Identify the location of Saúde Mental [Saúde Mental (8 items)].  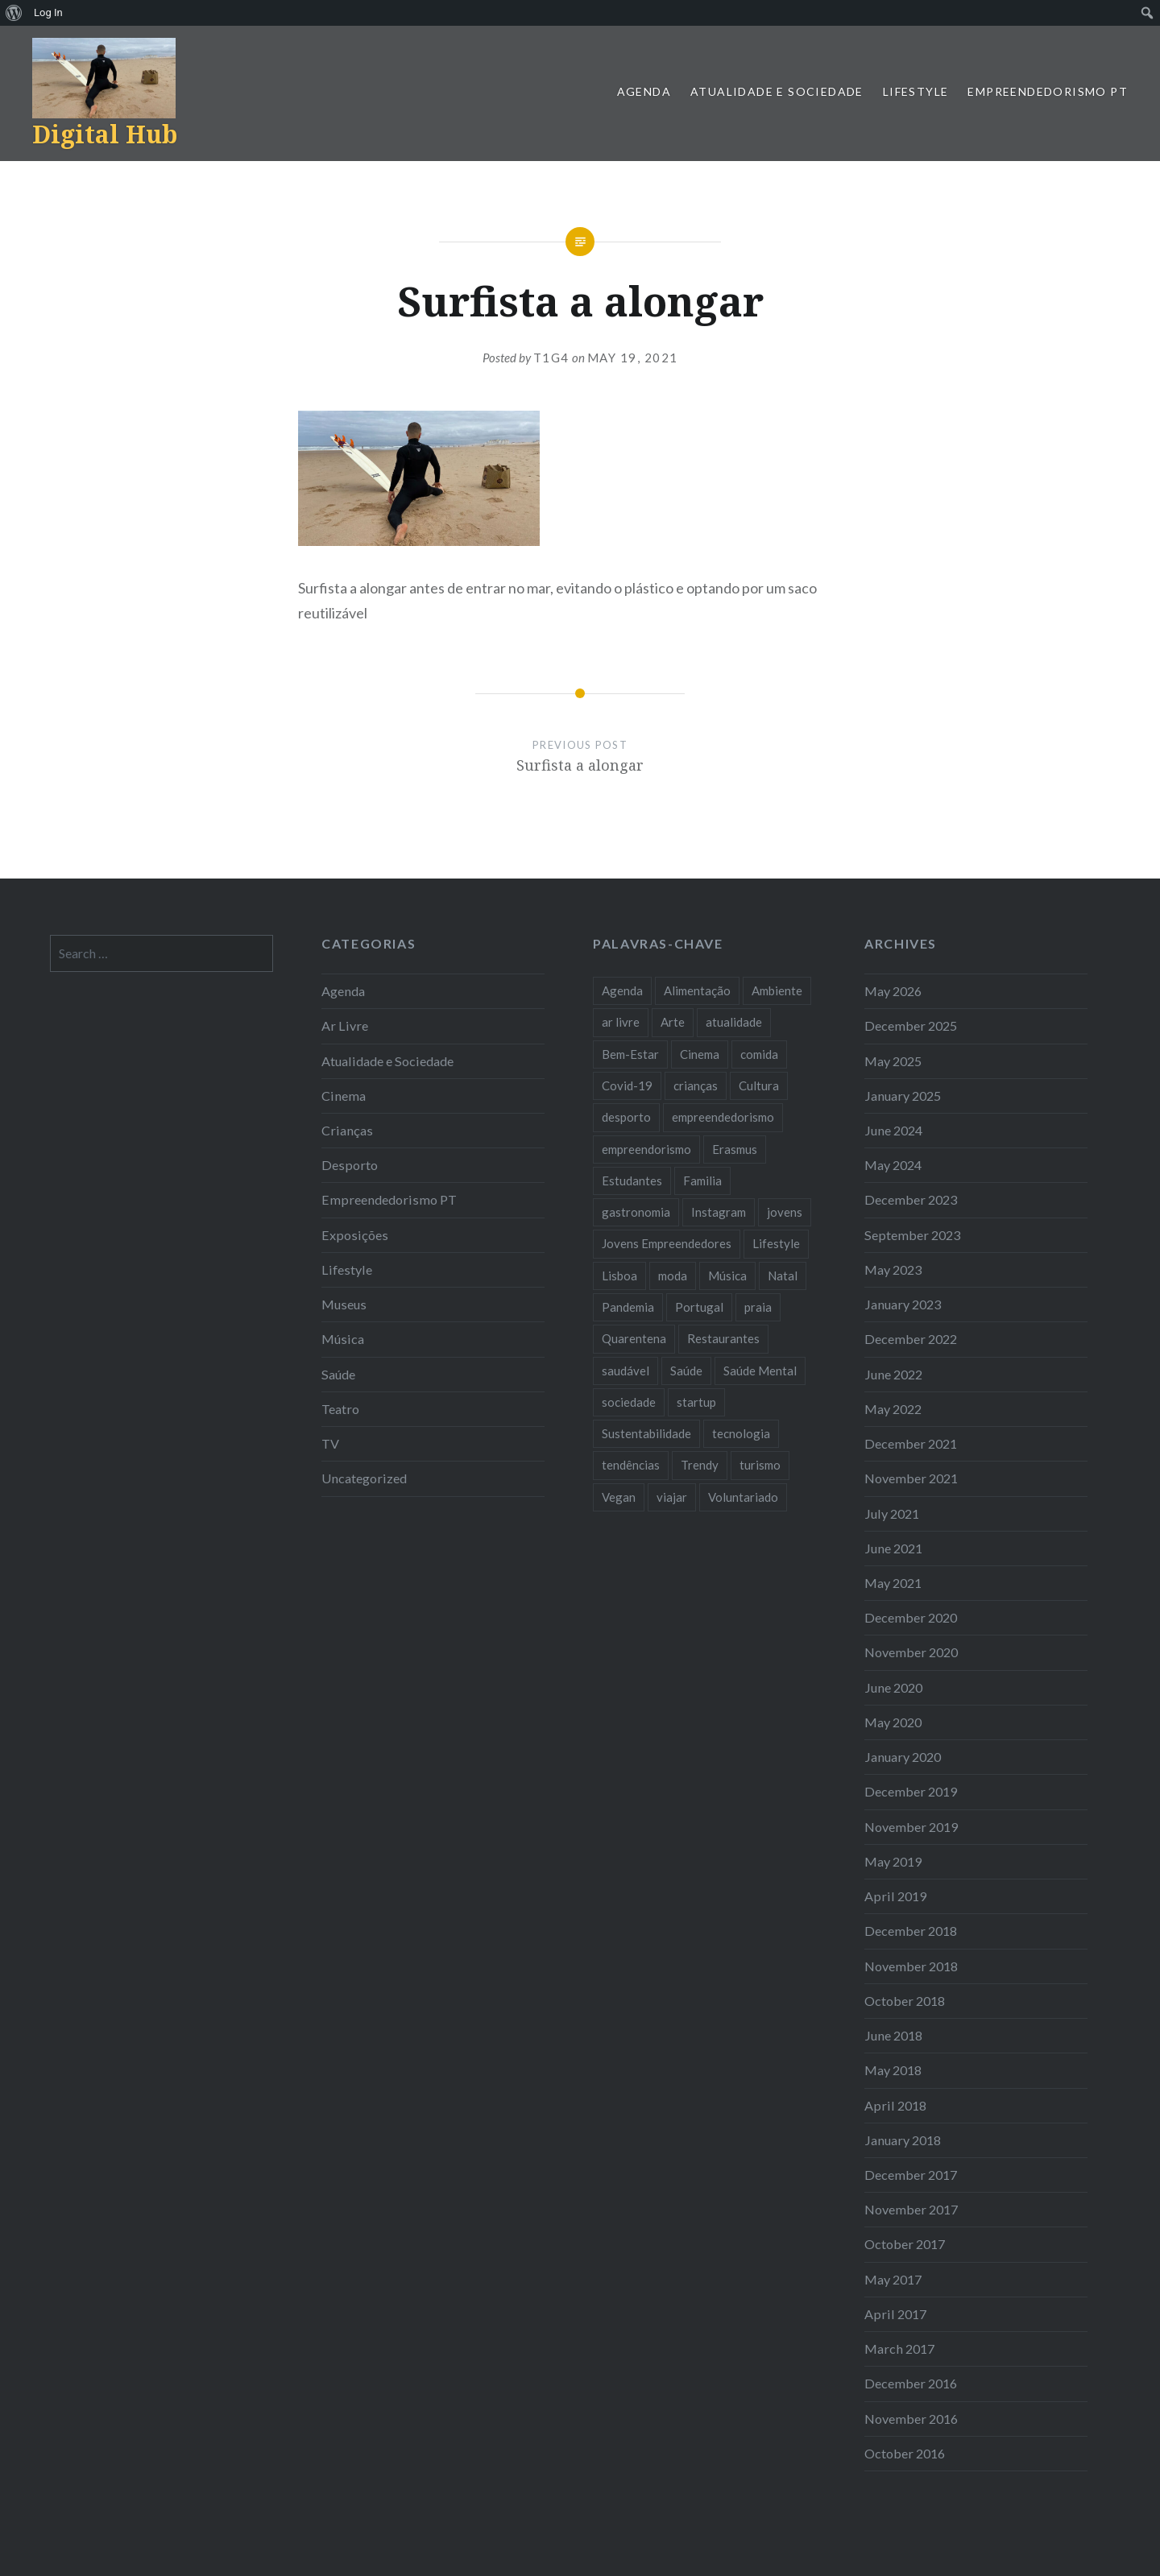
(760, 1370).